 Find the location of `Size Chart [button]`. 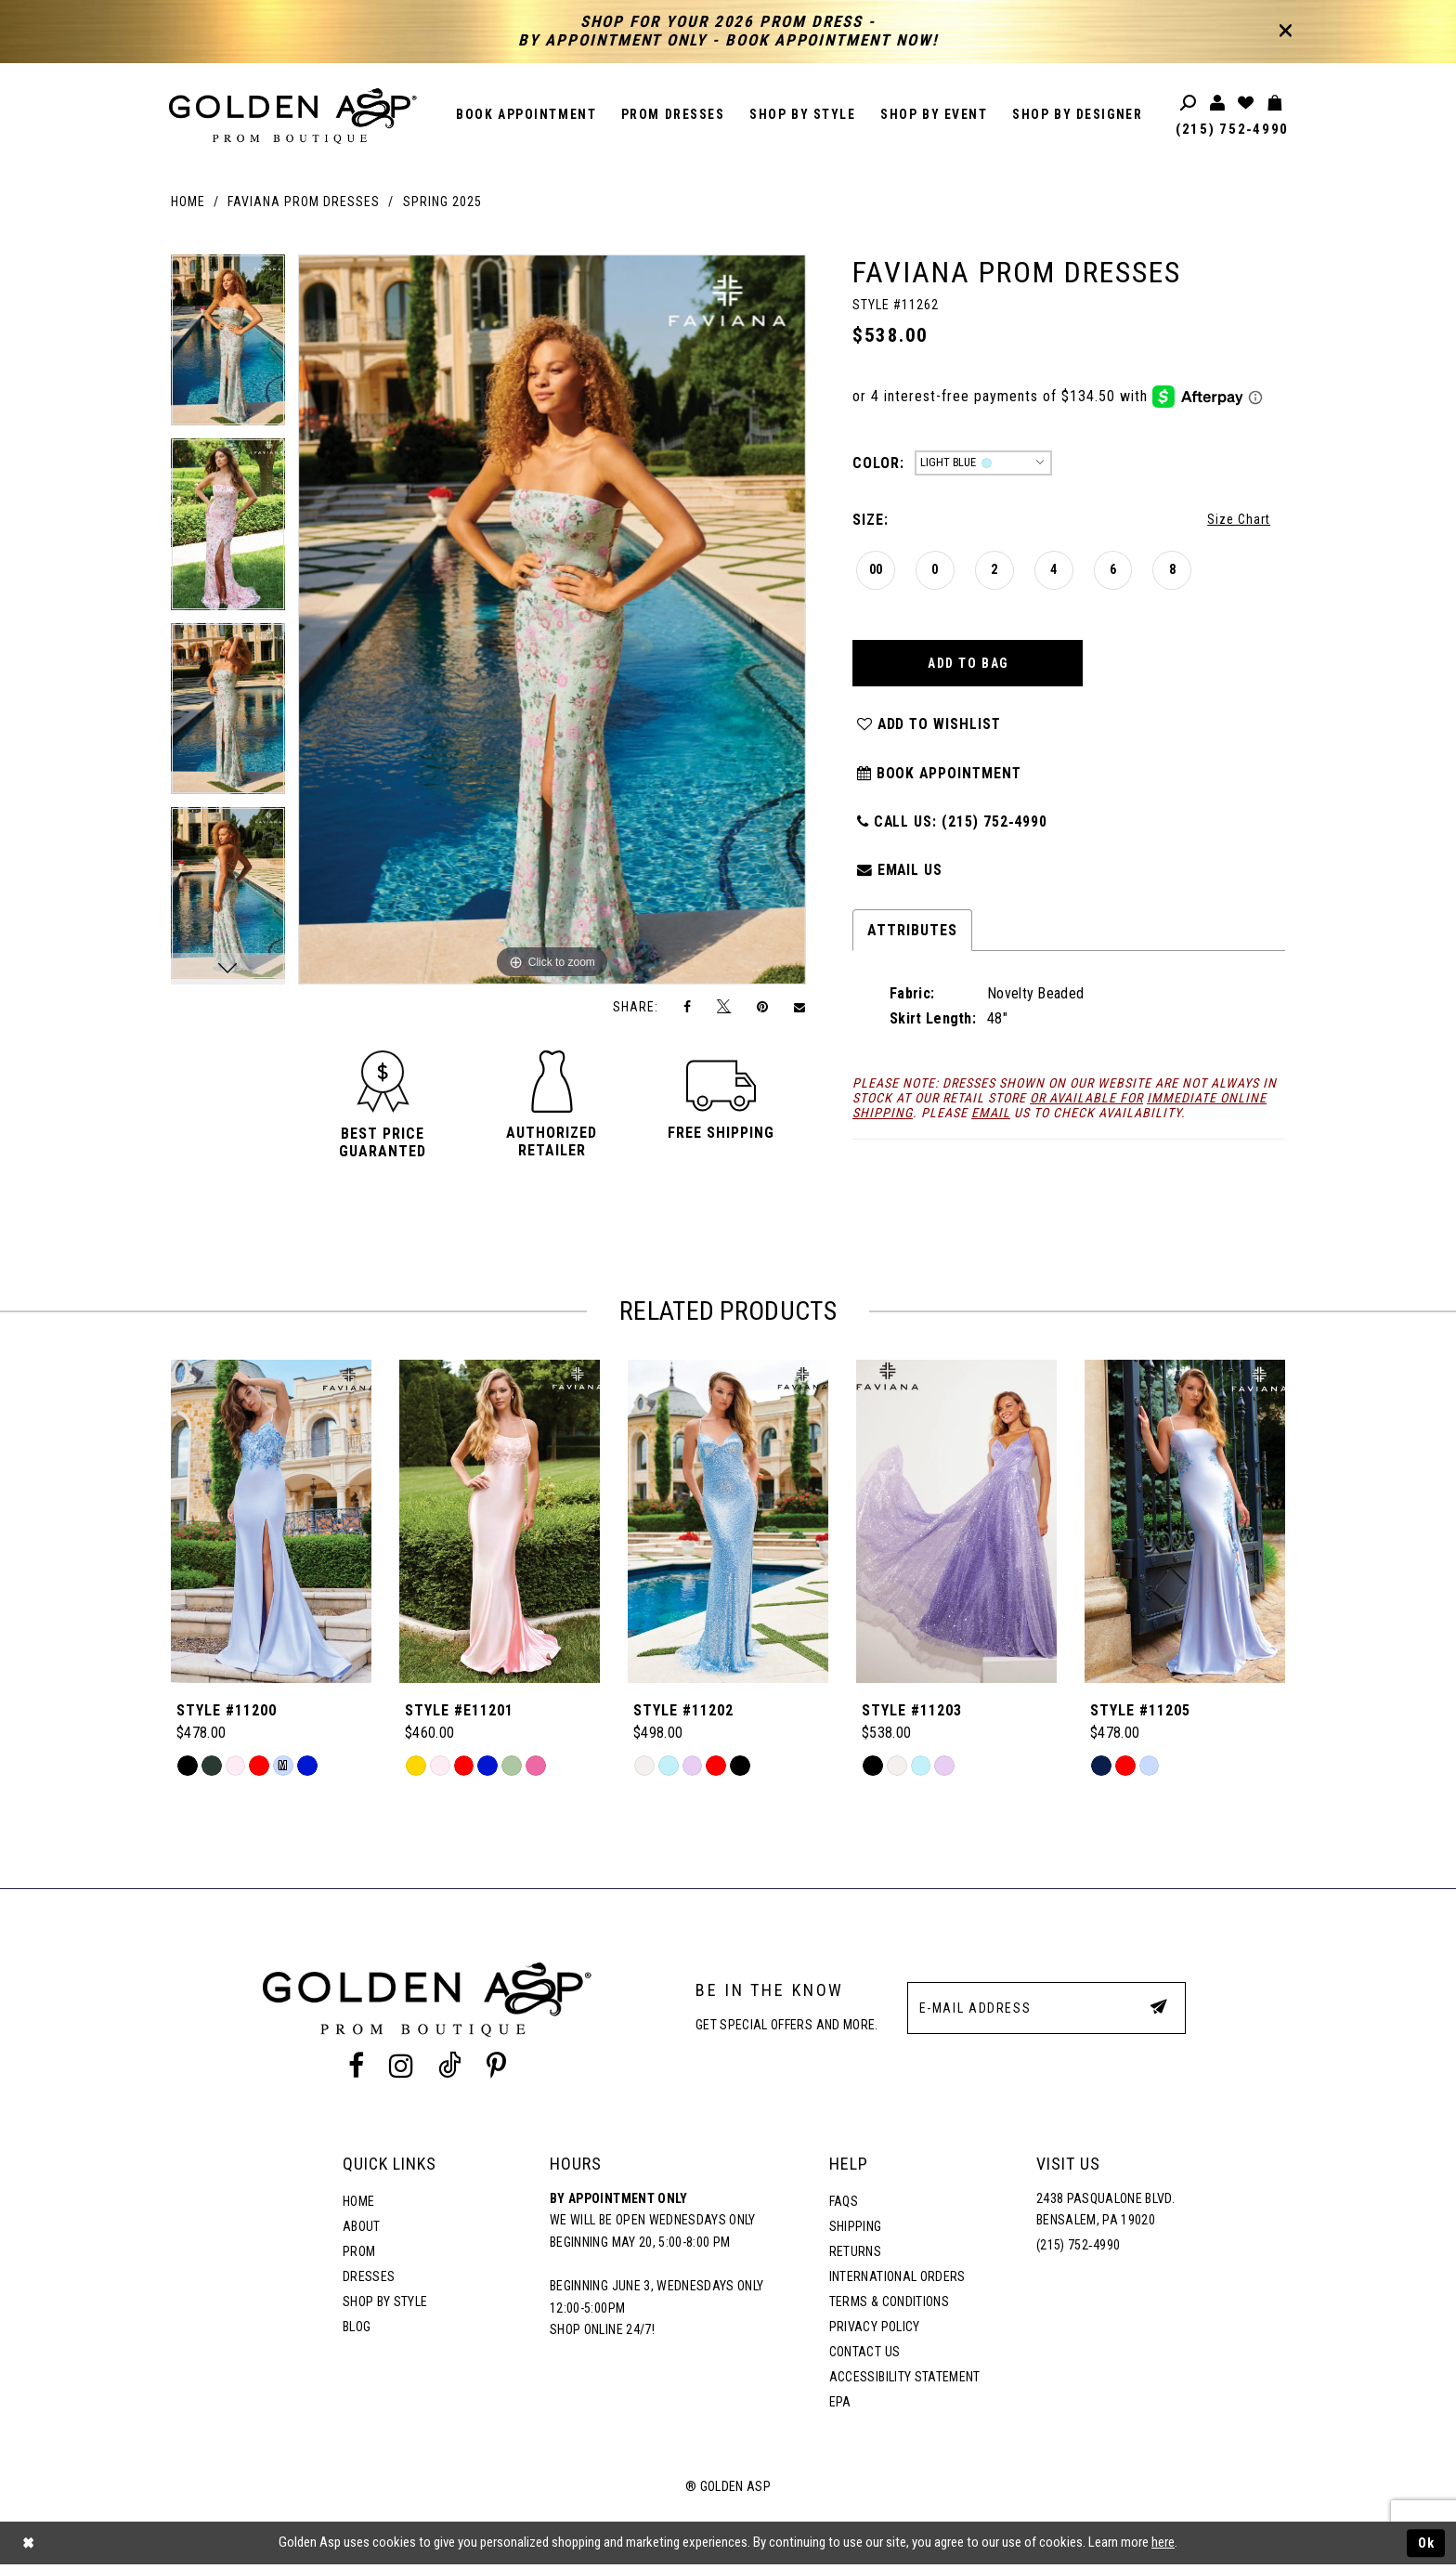

Size Chart [button] is located at coordinates (1238, 520).